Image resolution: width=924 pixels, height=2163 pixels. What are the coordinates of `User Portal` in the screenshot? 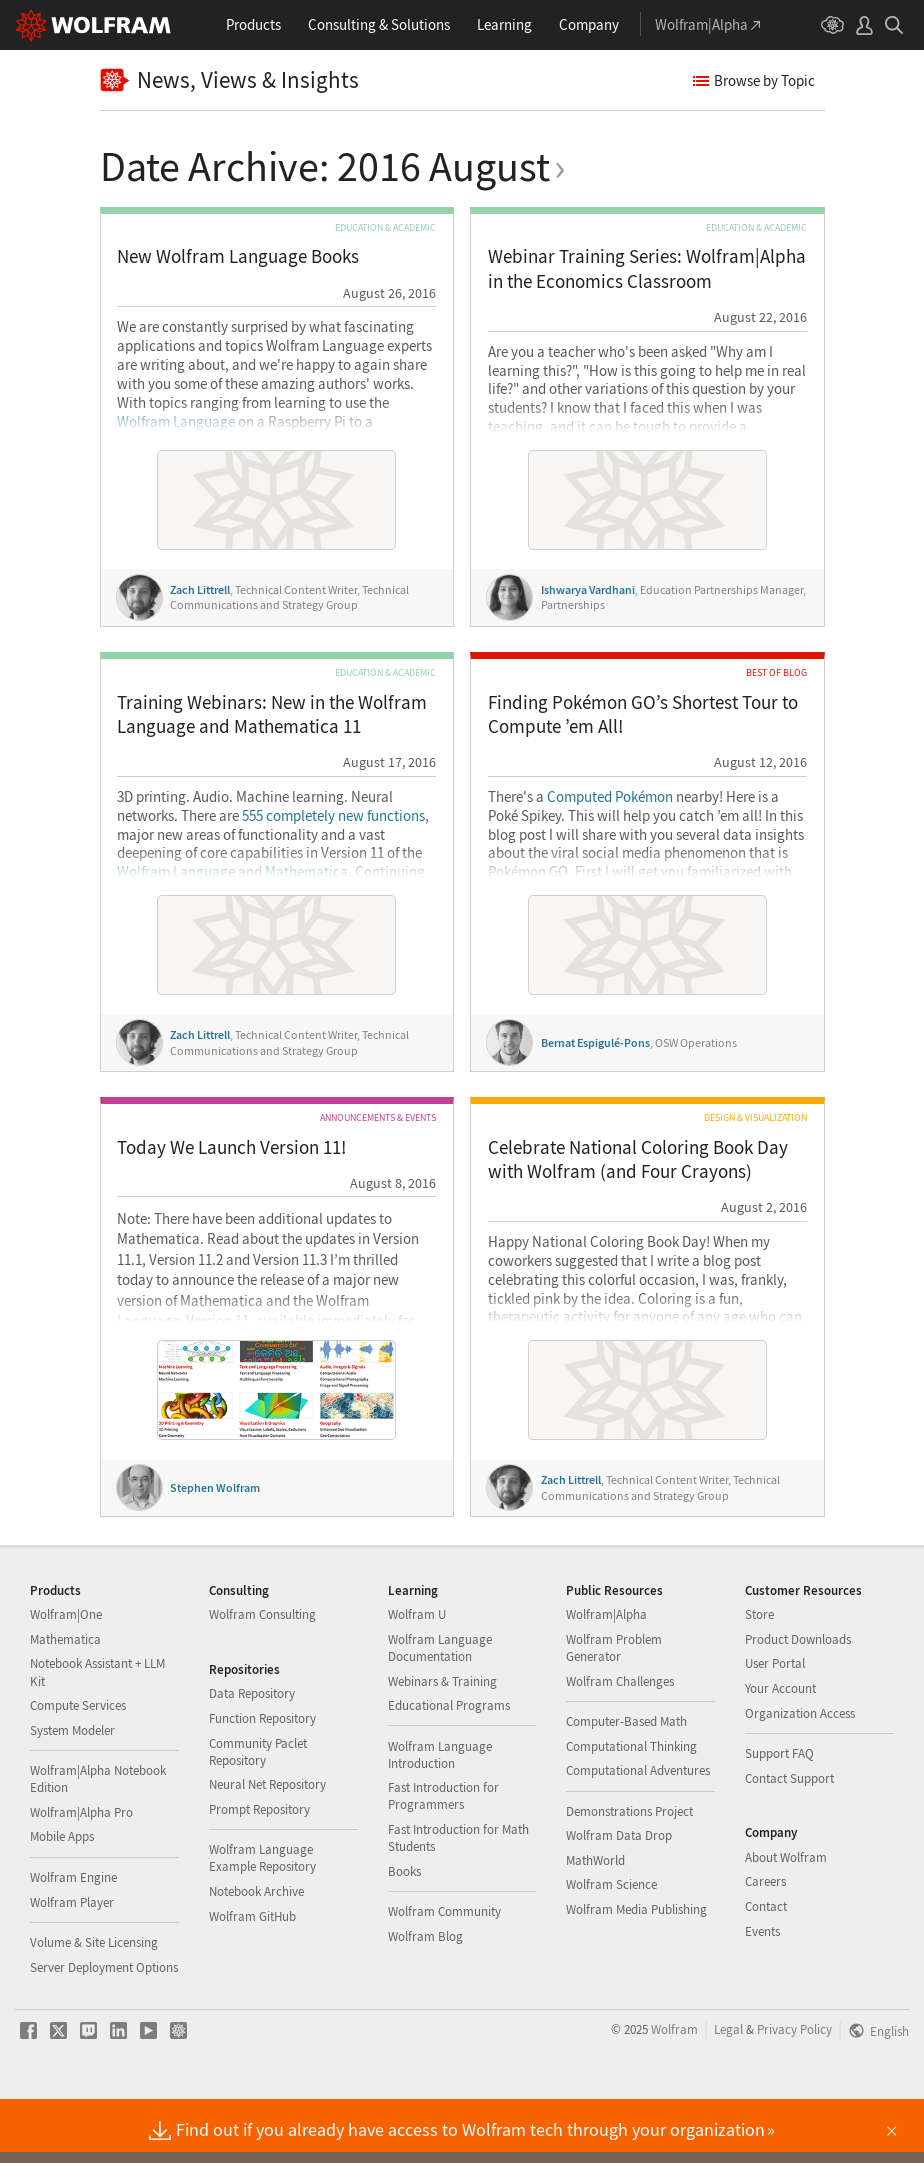 It's located at (775, 1726).